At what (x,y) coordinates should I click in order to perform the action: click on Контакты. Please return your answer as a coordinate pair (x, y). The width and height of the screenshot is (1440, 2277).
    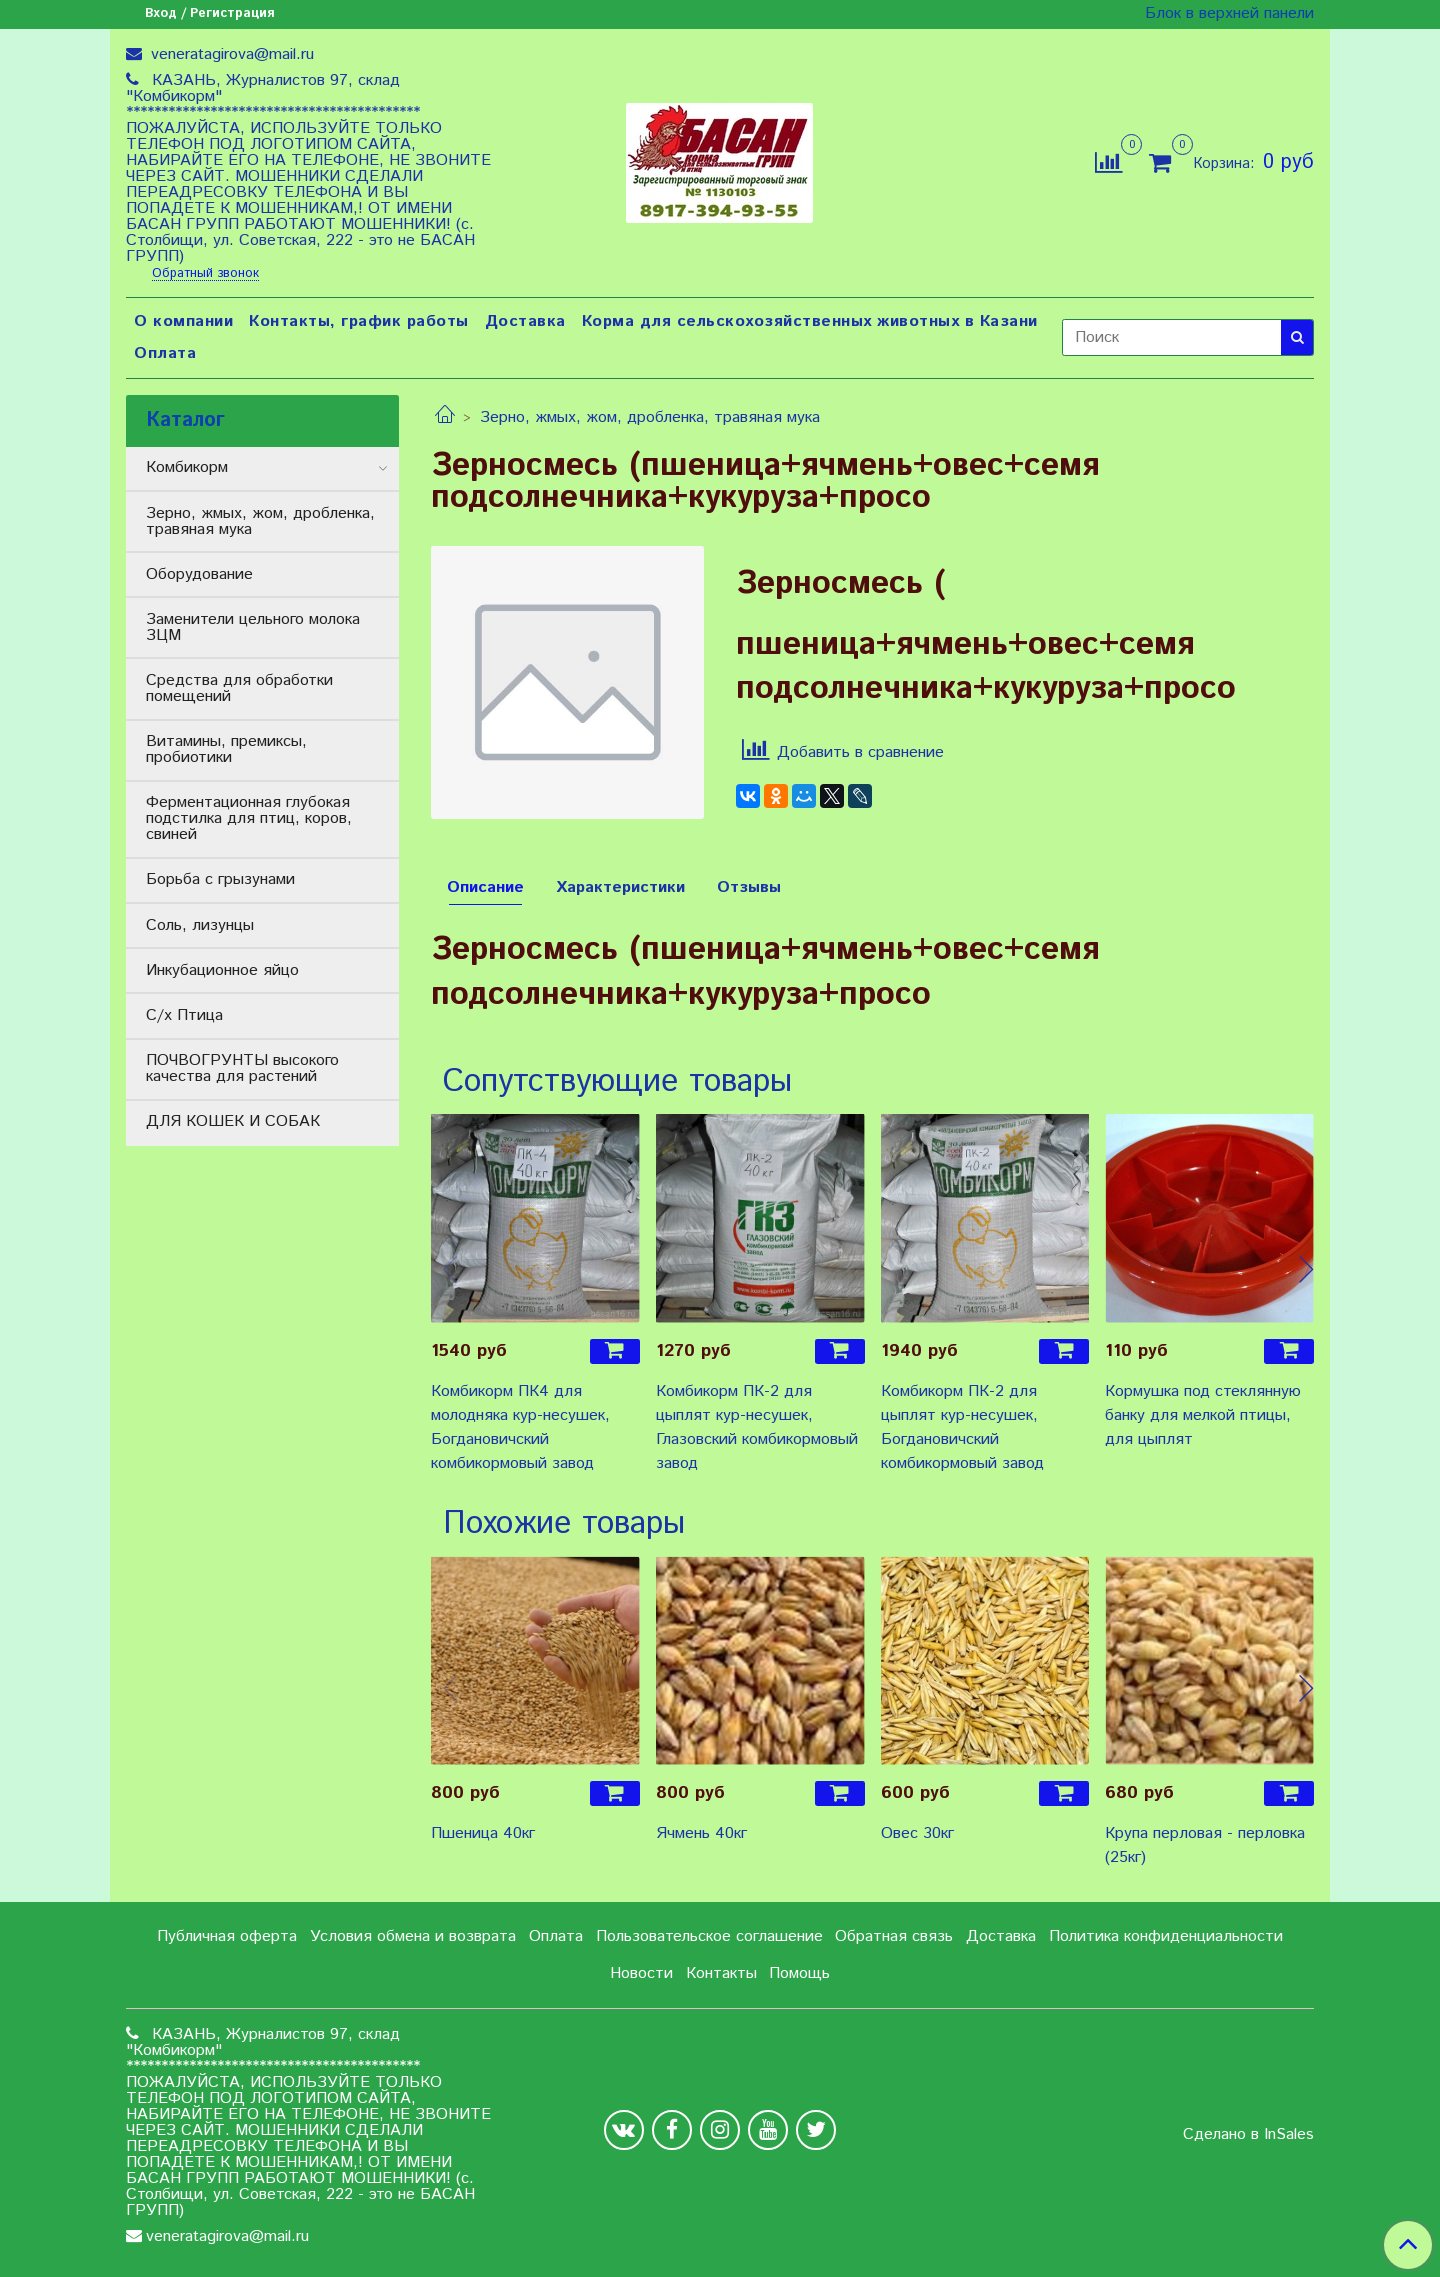
    Looking at the image, I should click on (721, 1973).